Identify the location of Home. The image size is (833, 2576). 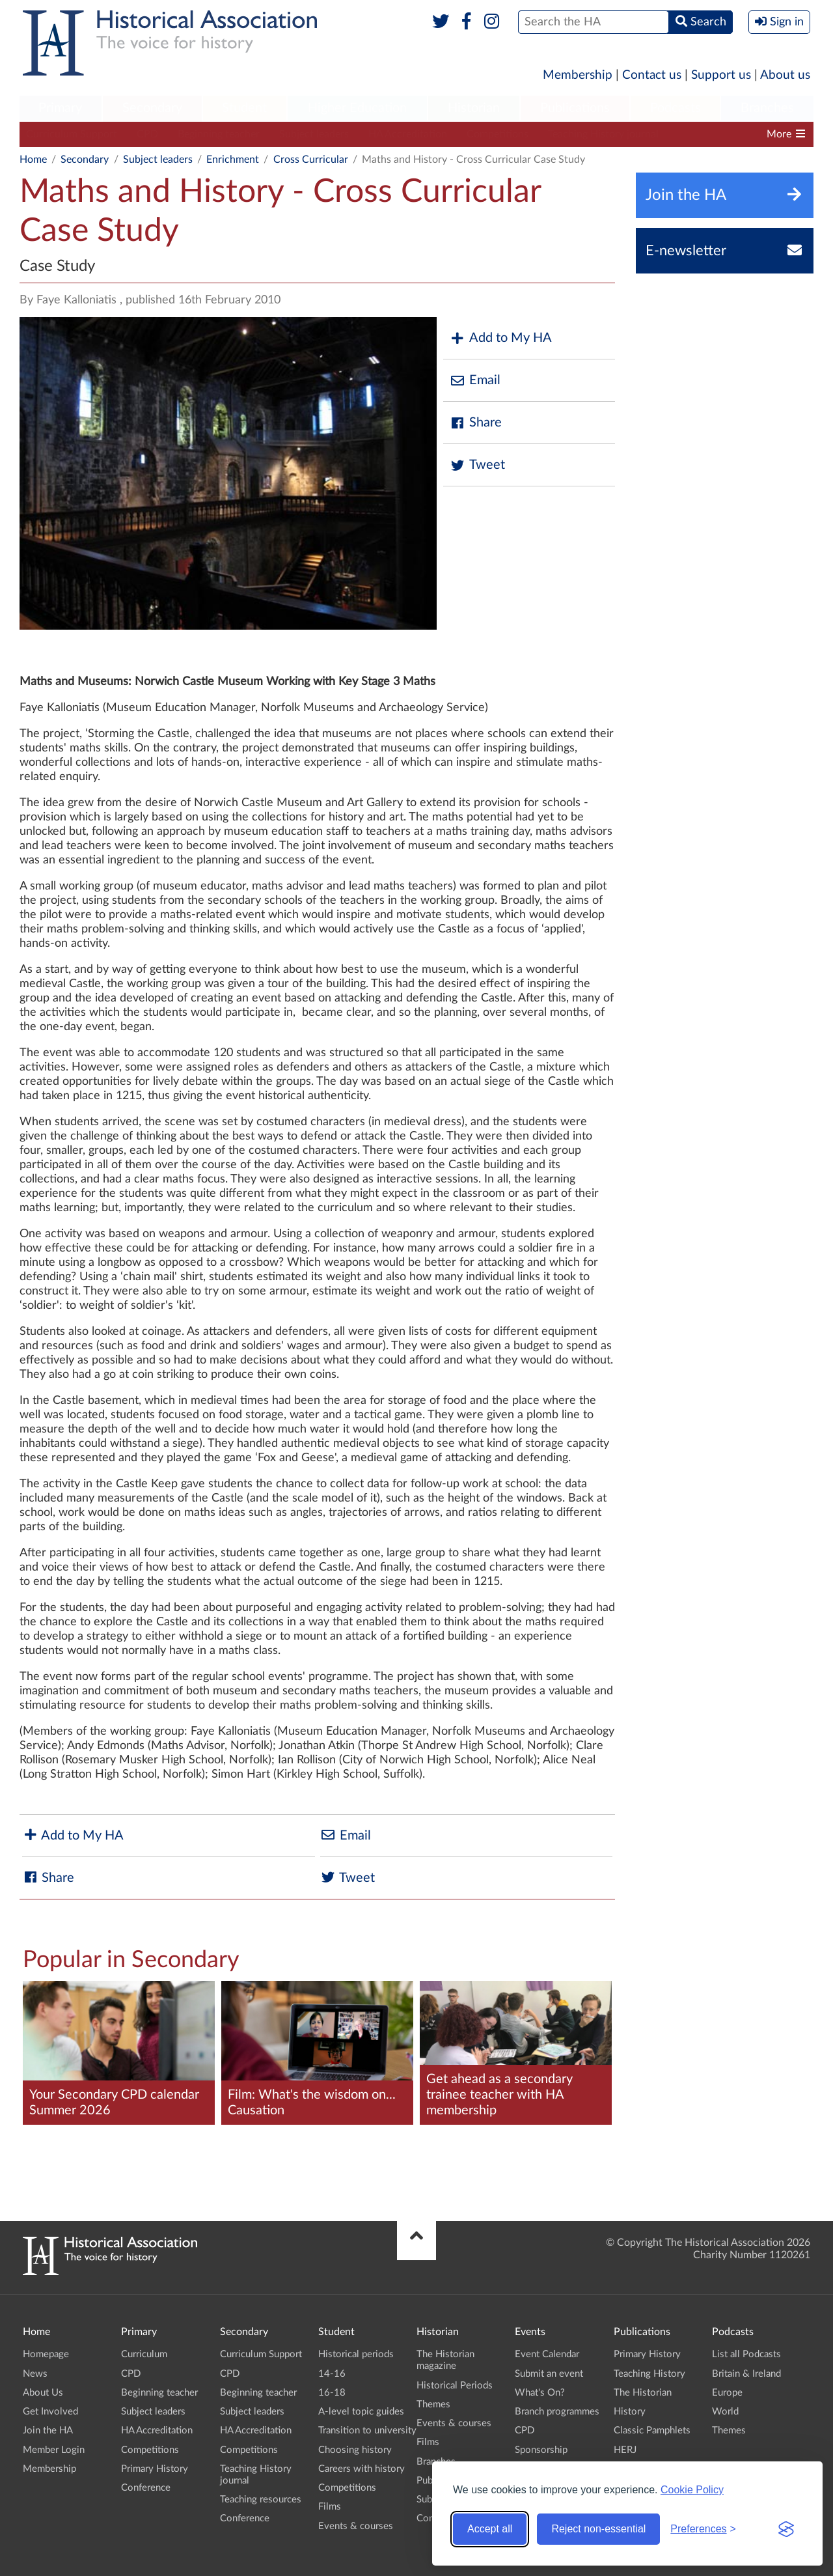
(33, 159).